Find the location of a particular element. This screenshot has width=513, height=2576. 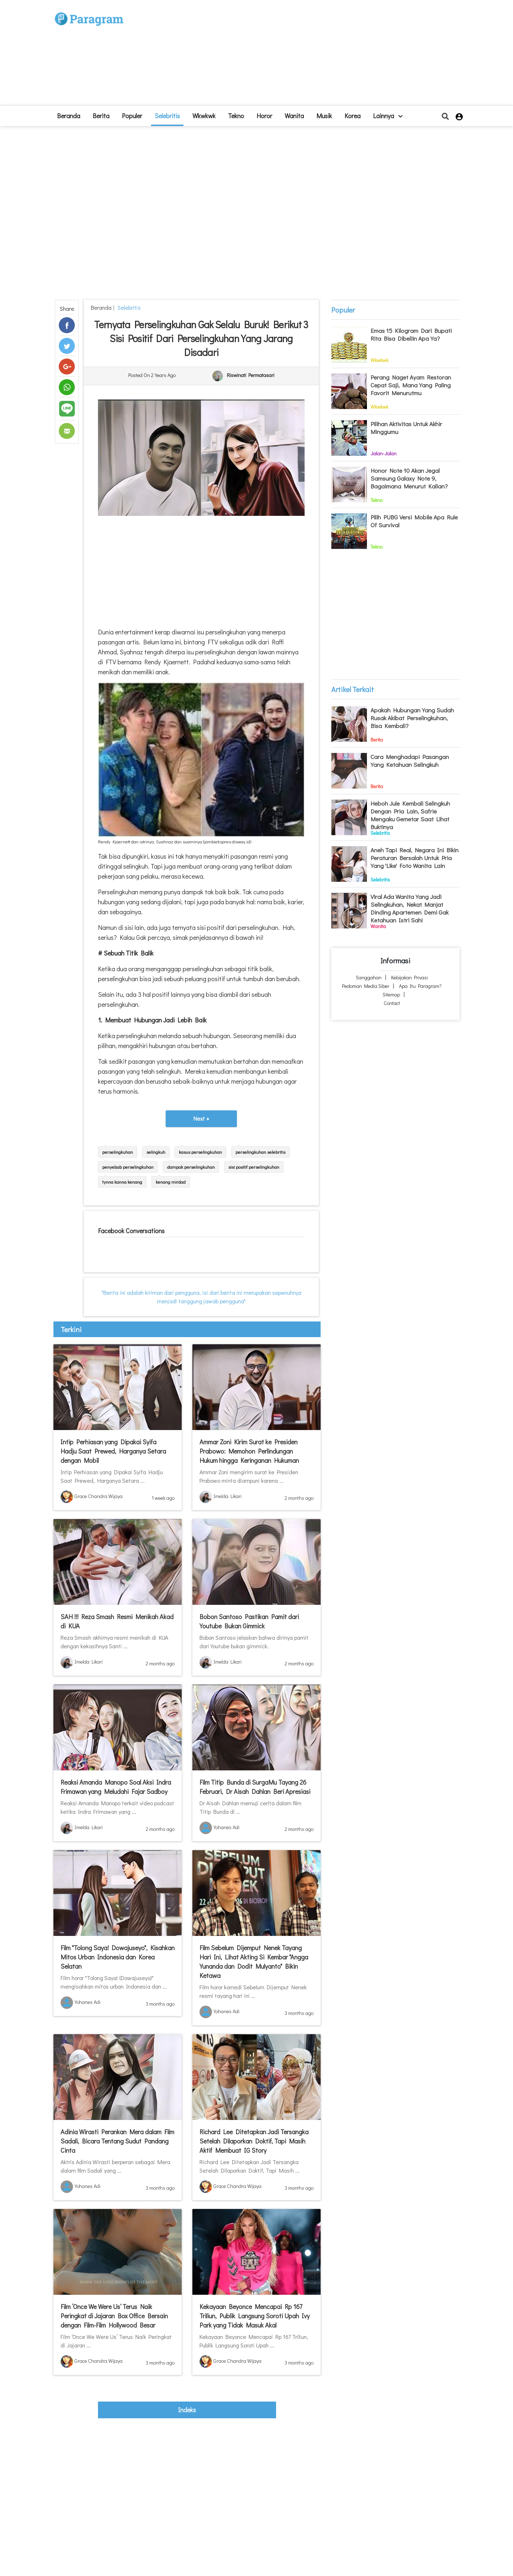

lainnya is located at coordinates (388, 115).